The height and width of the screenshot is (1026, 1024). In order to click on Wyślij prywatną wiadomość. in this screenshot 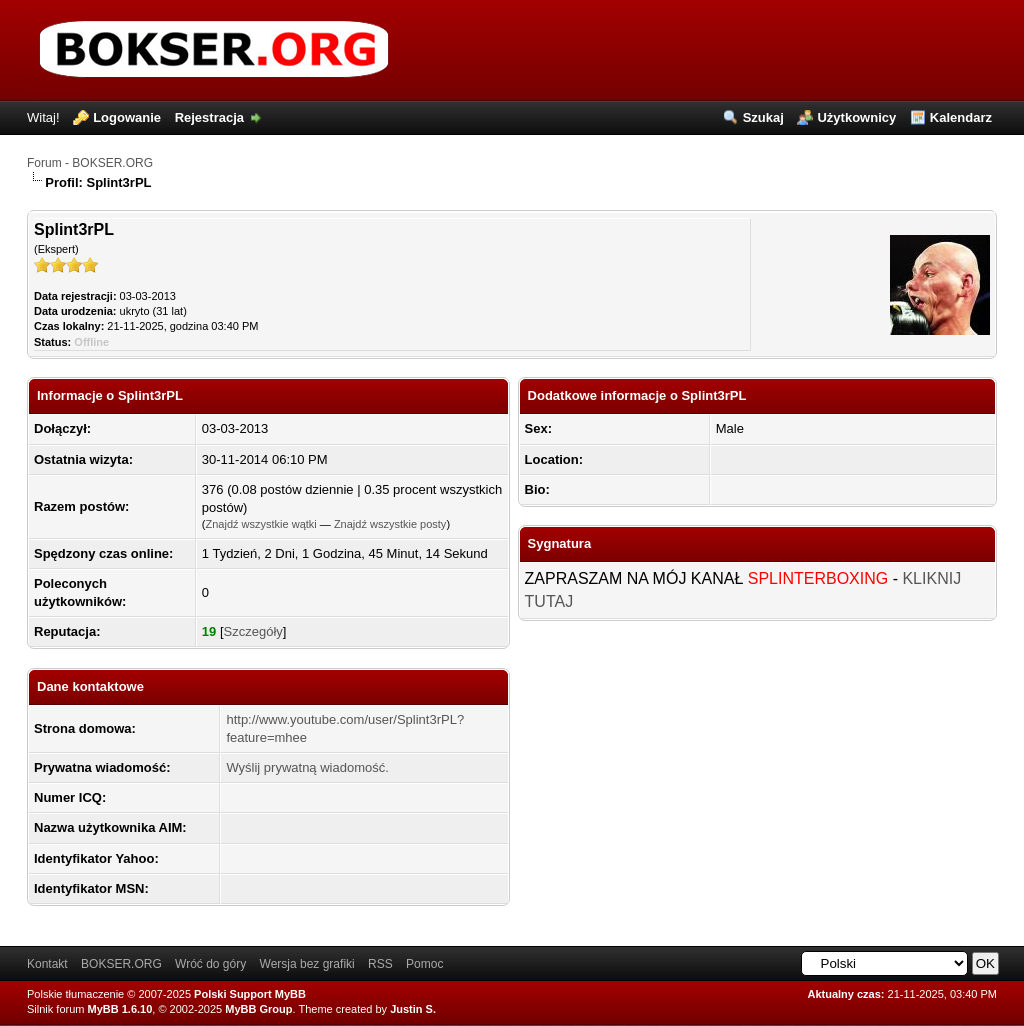, I will do `click(307, 767)`.